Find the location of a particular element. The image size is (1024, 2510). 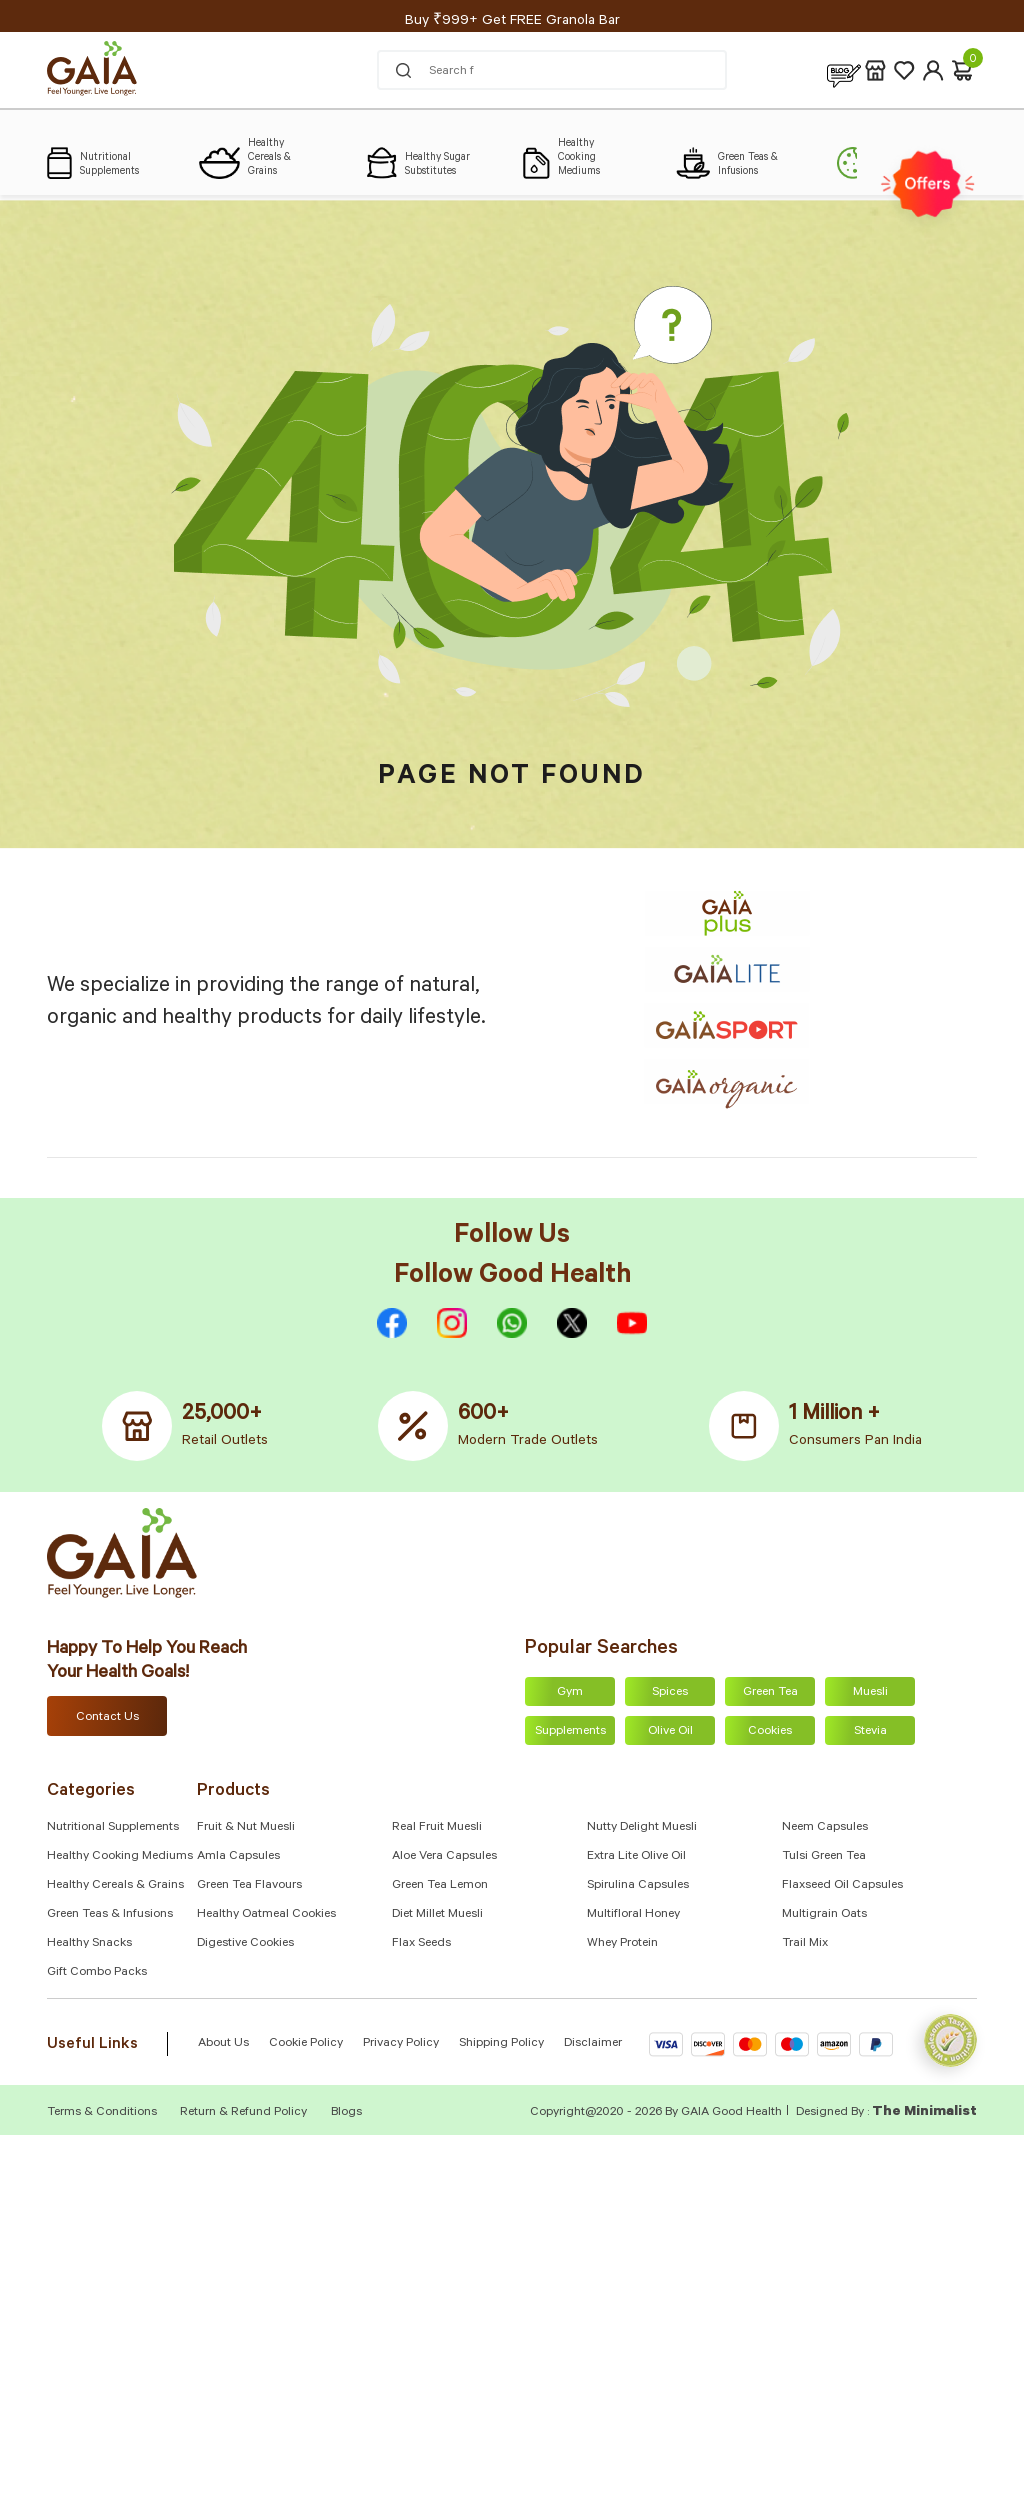

Spirulina Capsules is located at coordinates (638, 1886).